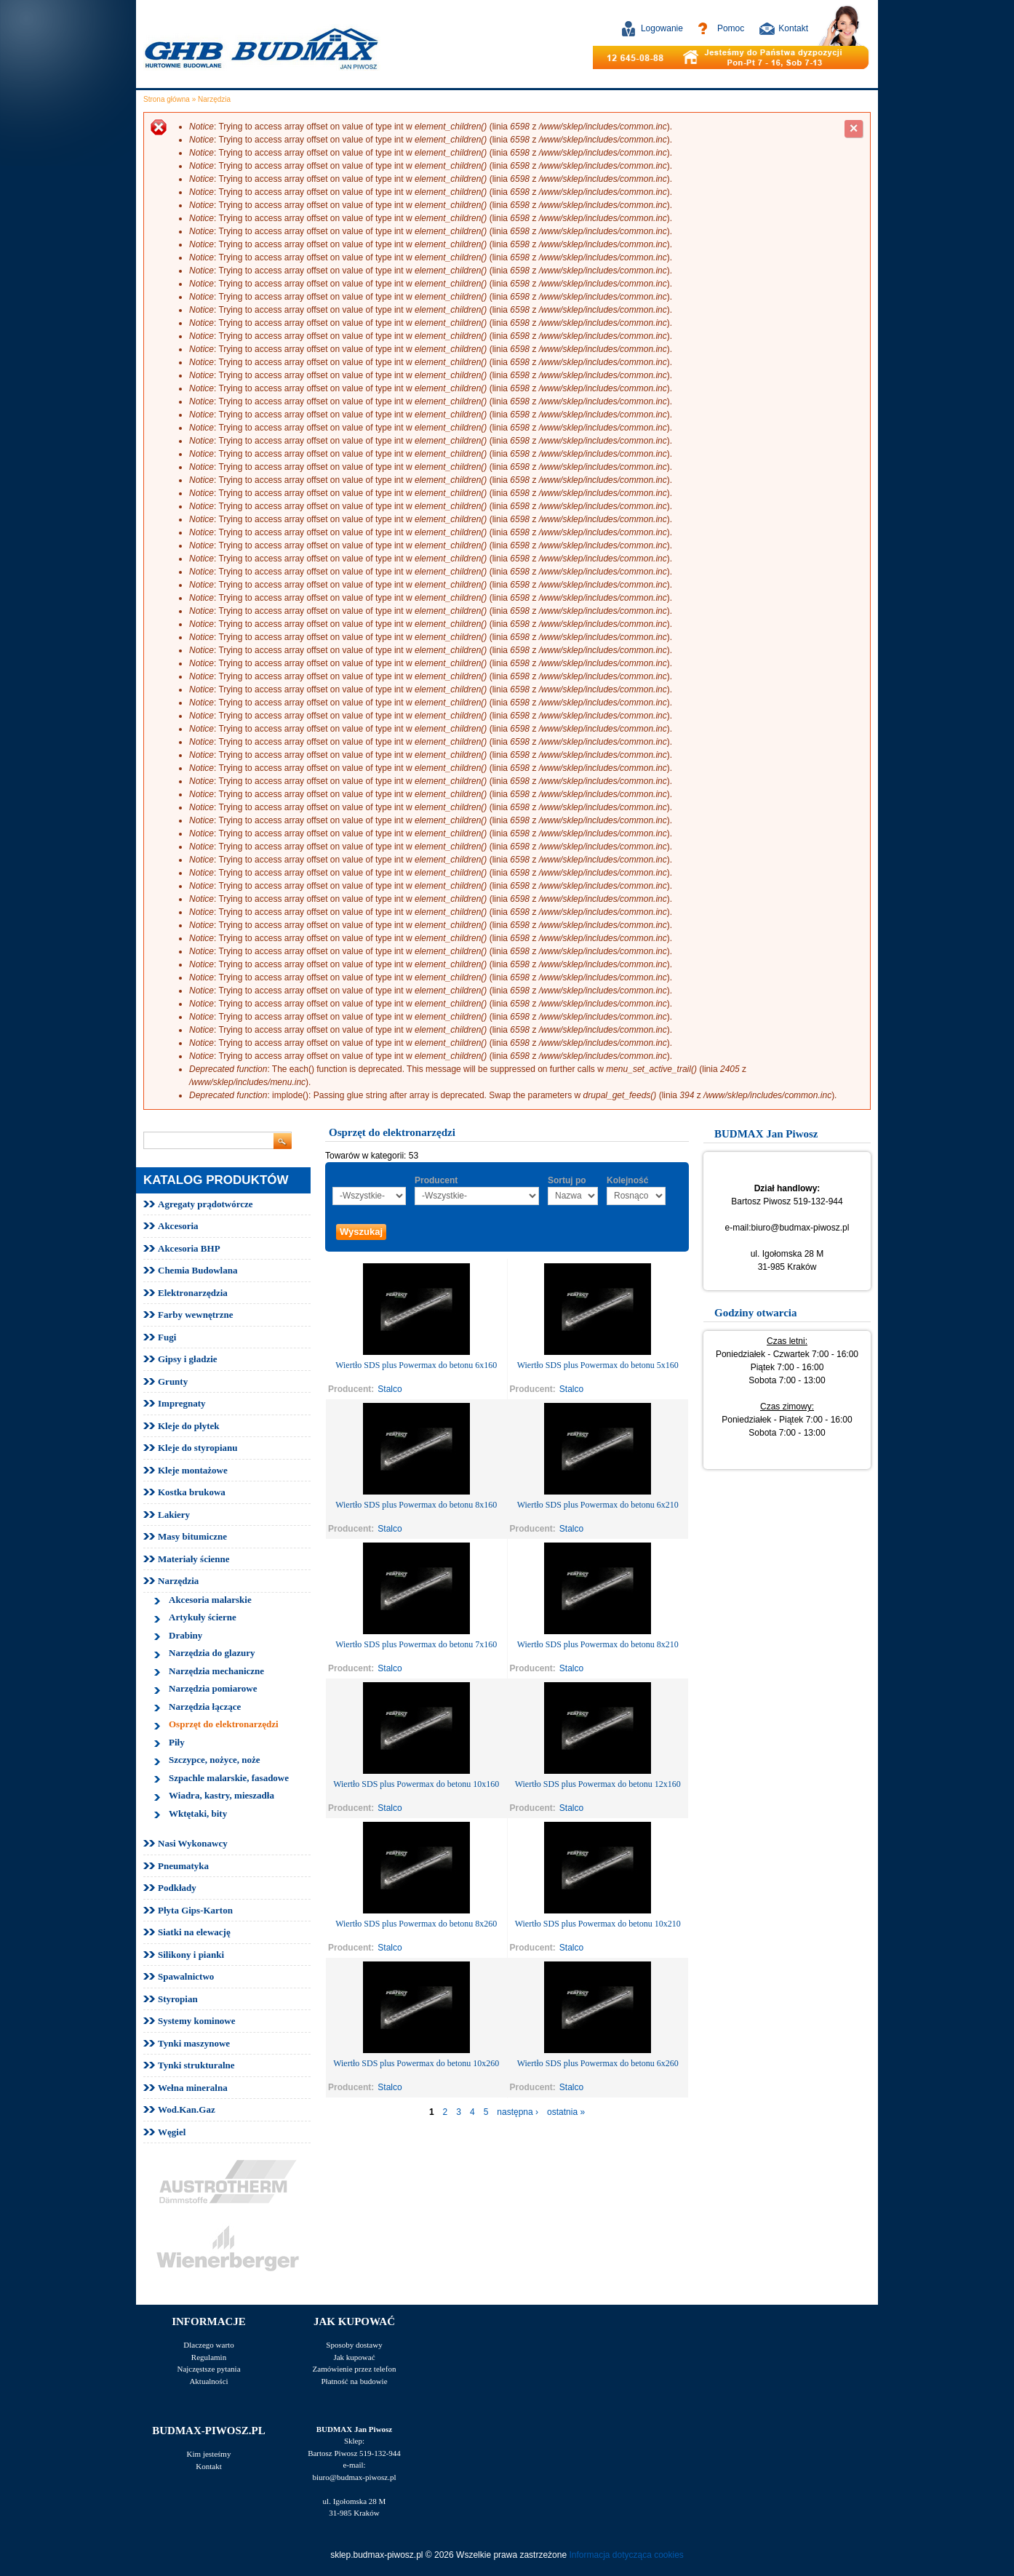 The width and height of the screenshot is (1014, 2576). I want to click on Fugi, so click(167, 1337).